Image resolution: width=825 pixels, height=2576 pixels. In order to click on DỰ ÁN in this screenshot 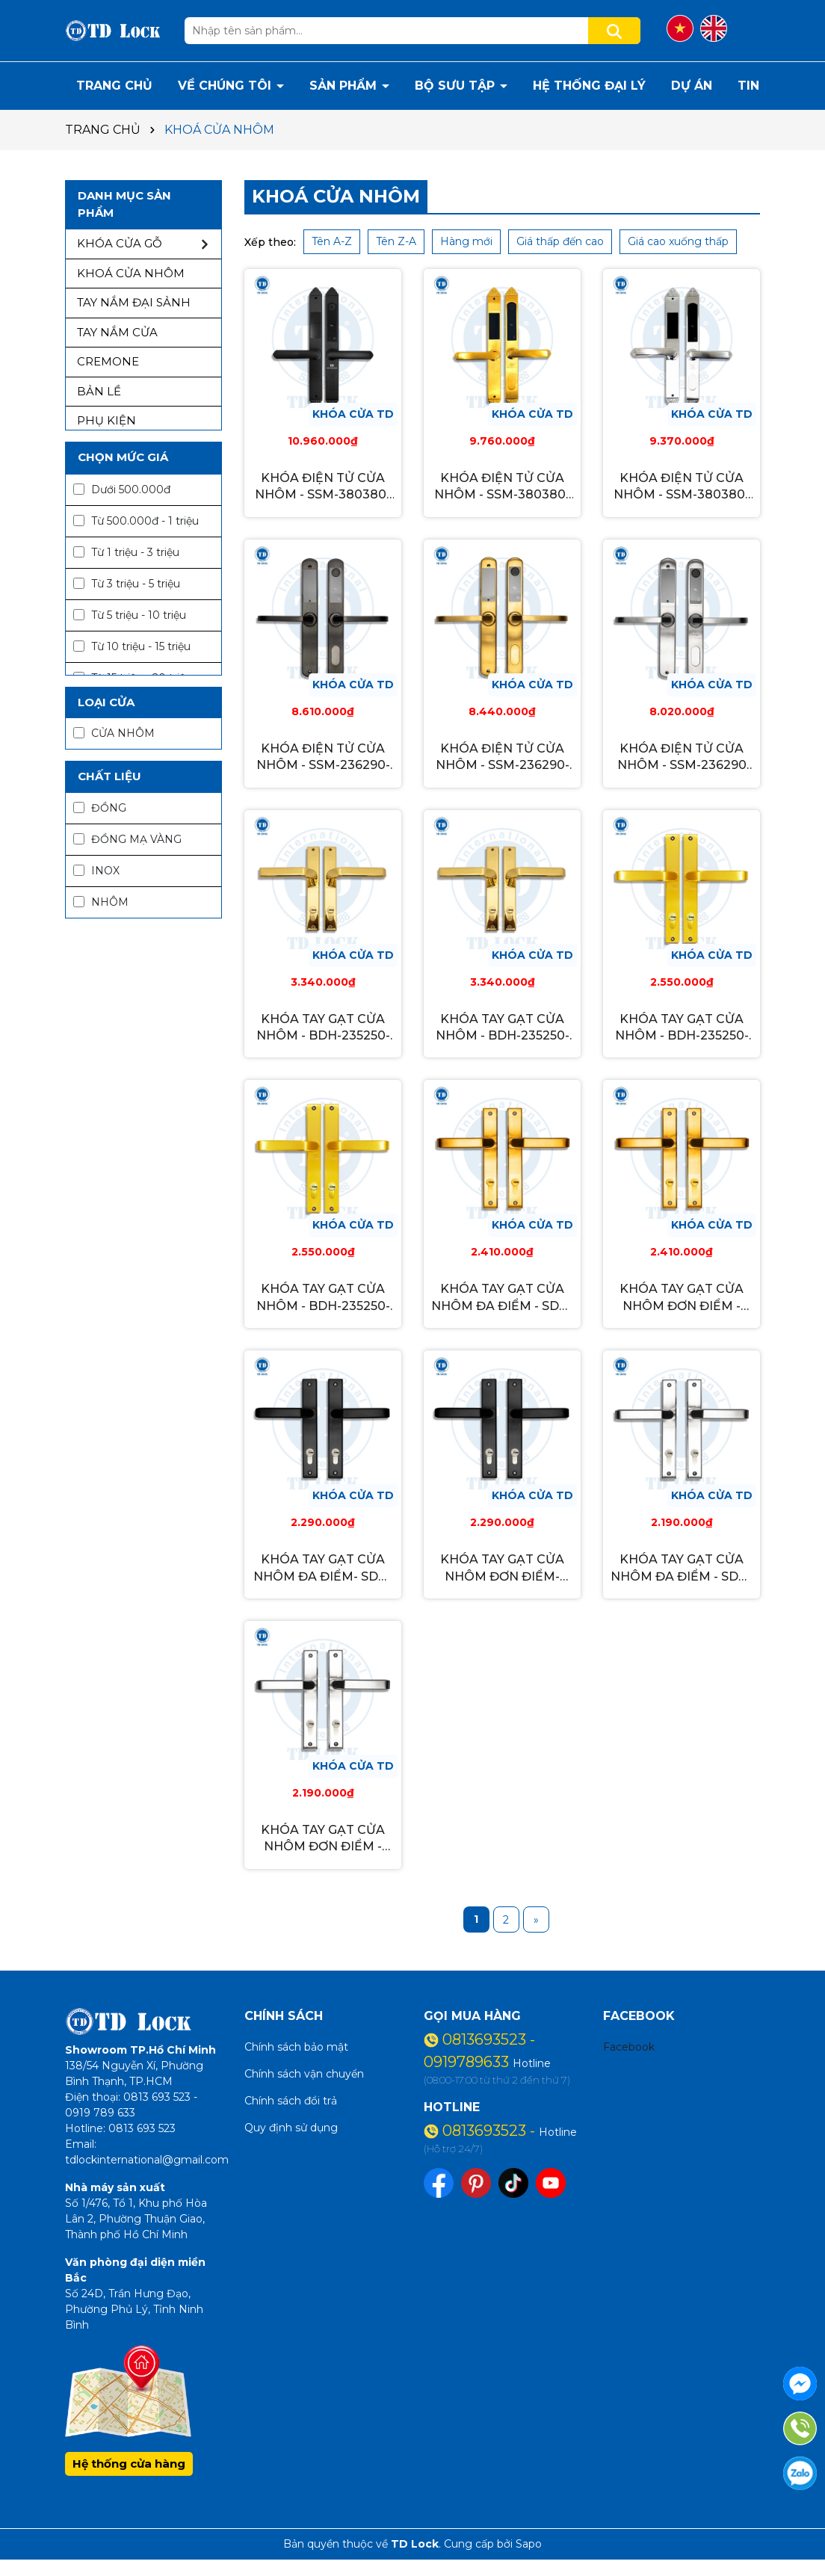, I will do `click(691, 85)`.